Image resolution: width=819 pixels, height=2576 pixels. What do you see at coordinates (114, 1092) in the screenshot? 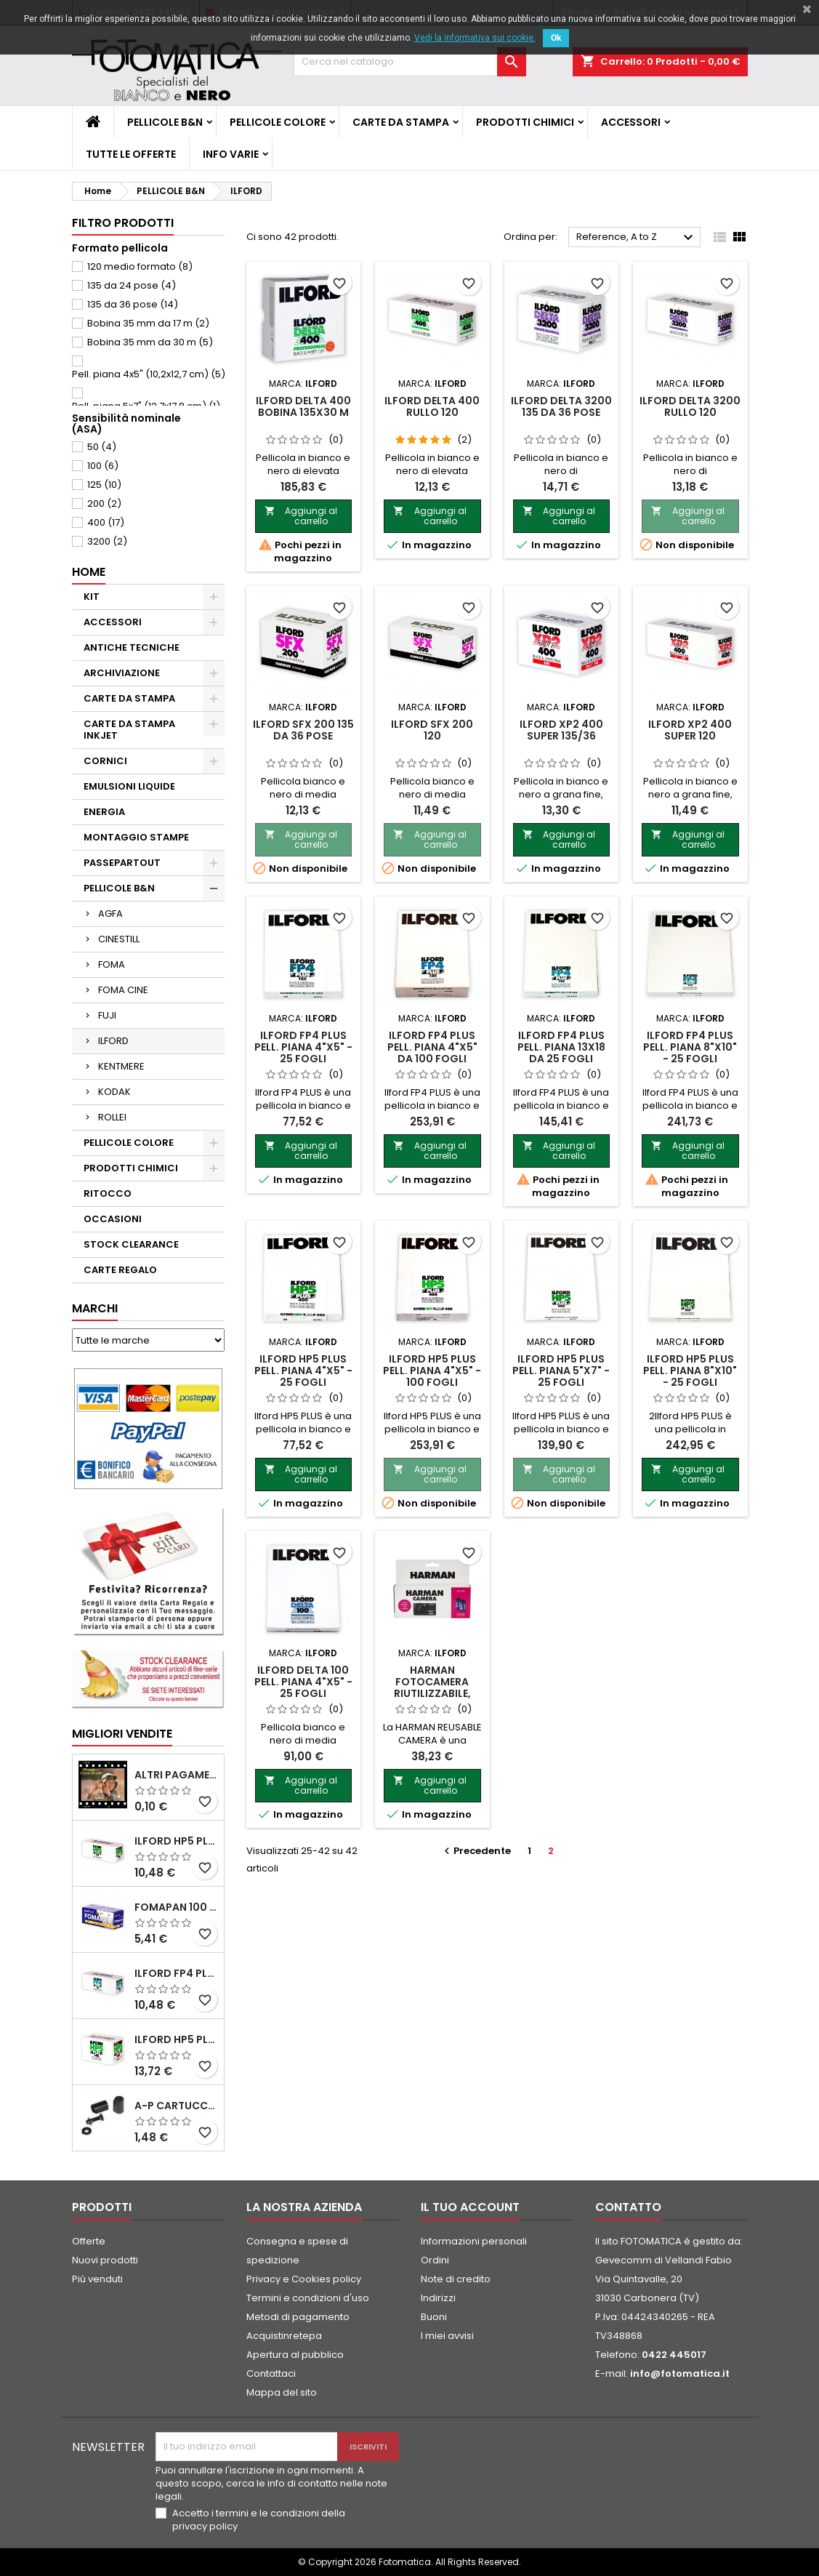
I see `KODAK` at bounding box center [114, 1092].